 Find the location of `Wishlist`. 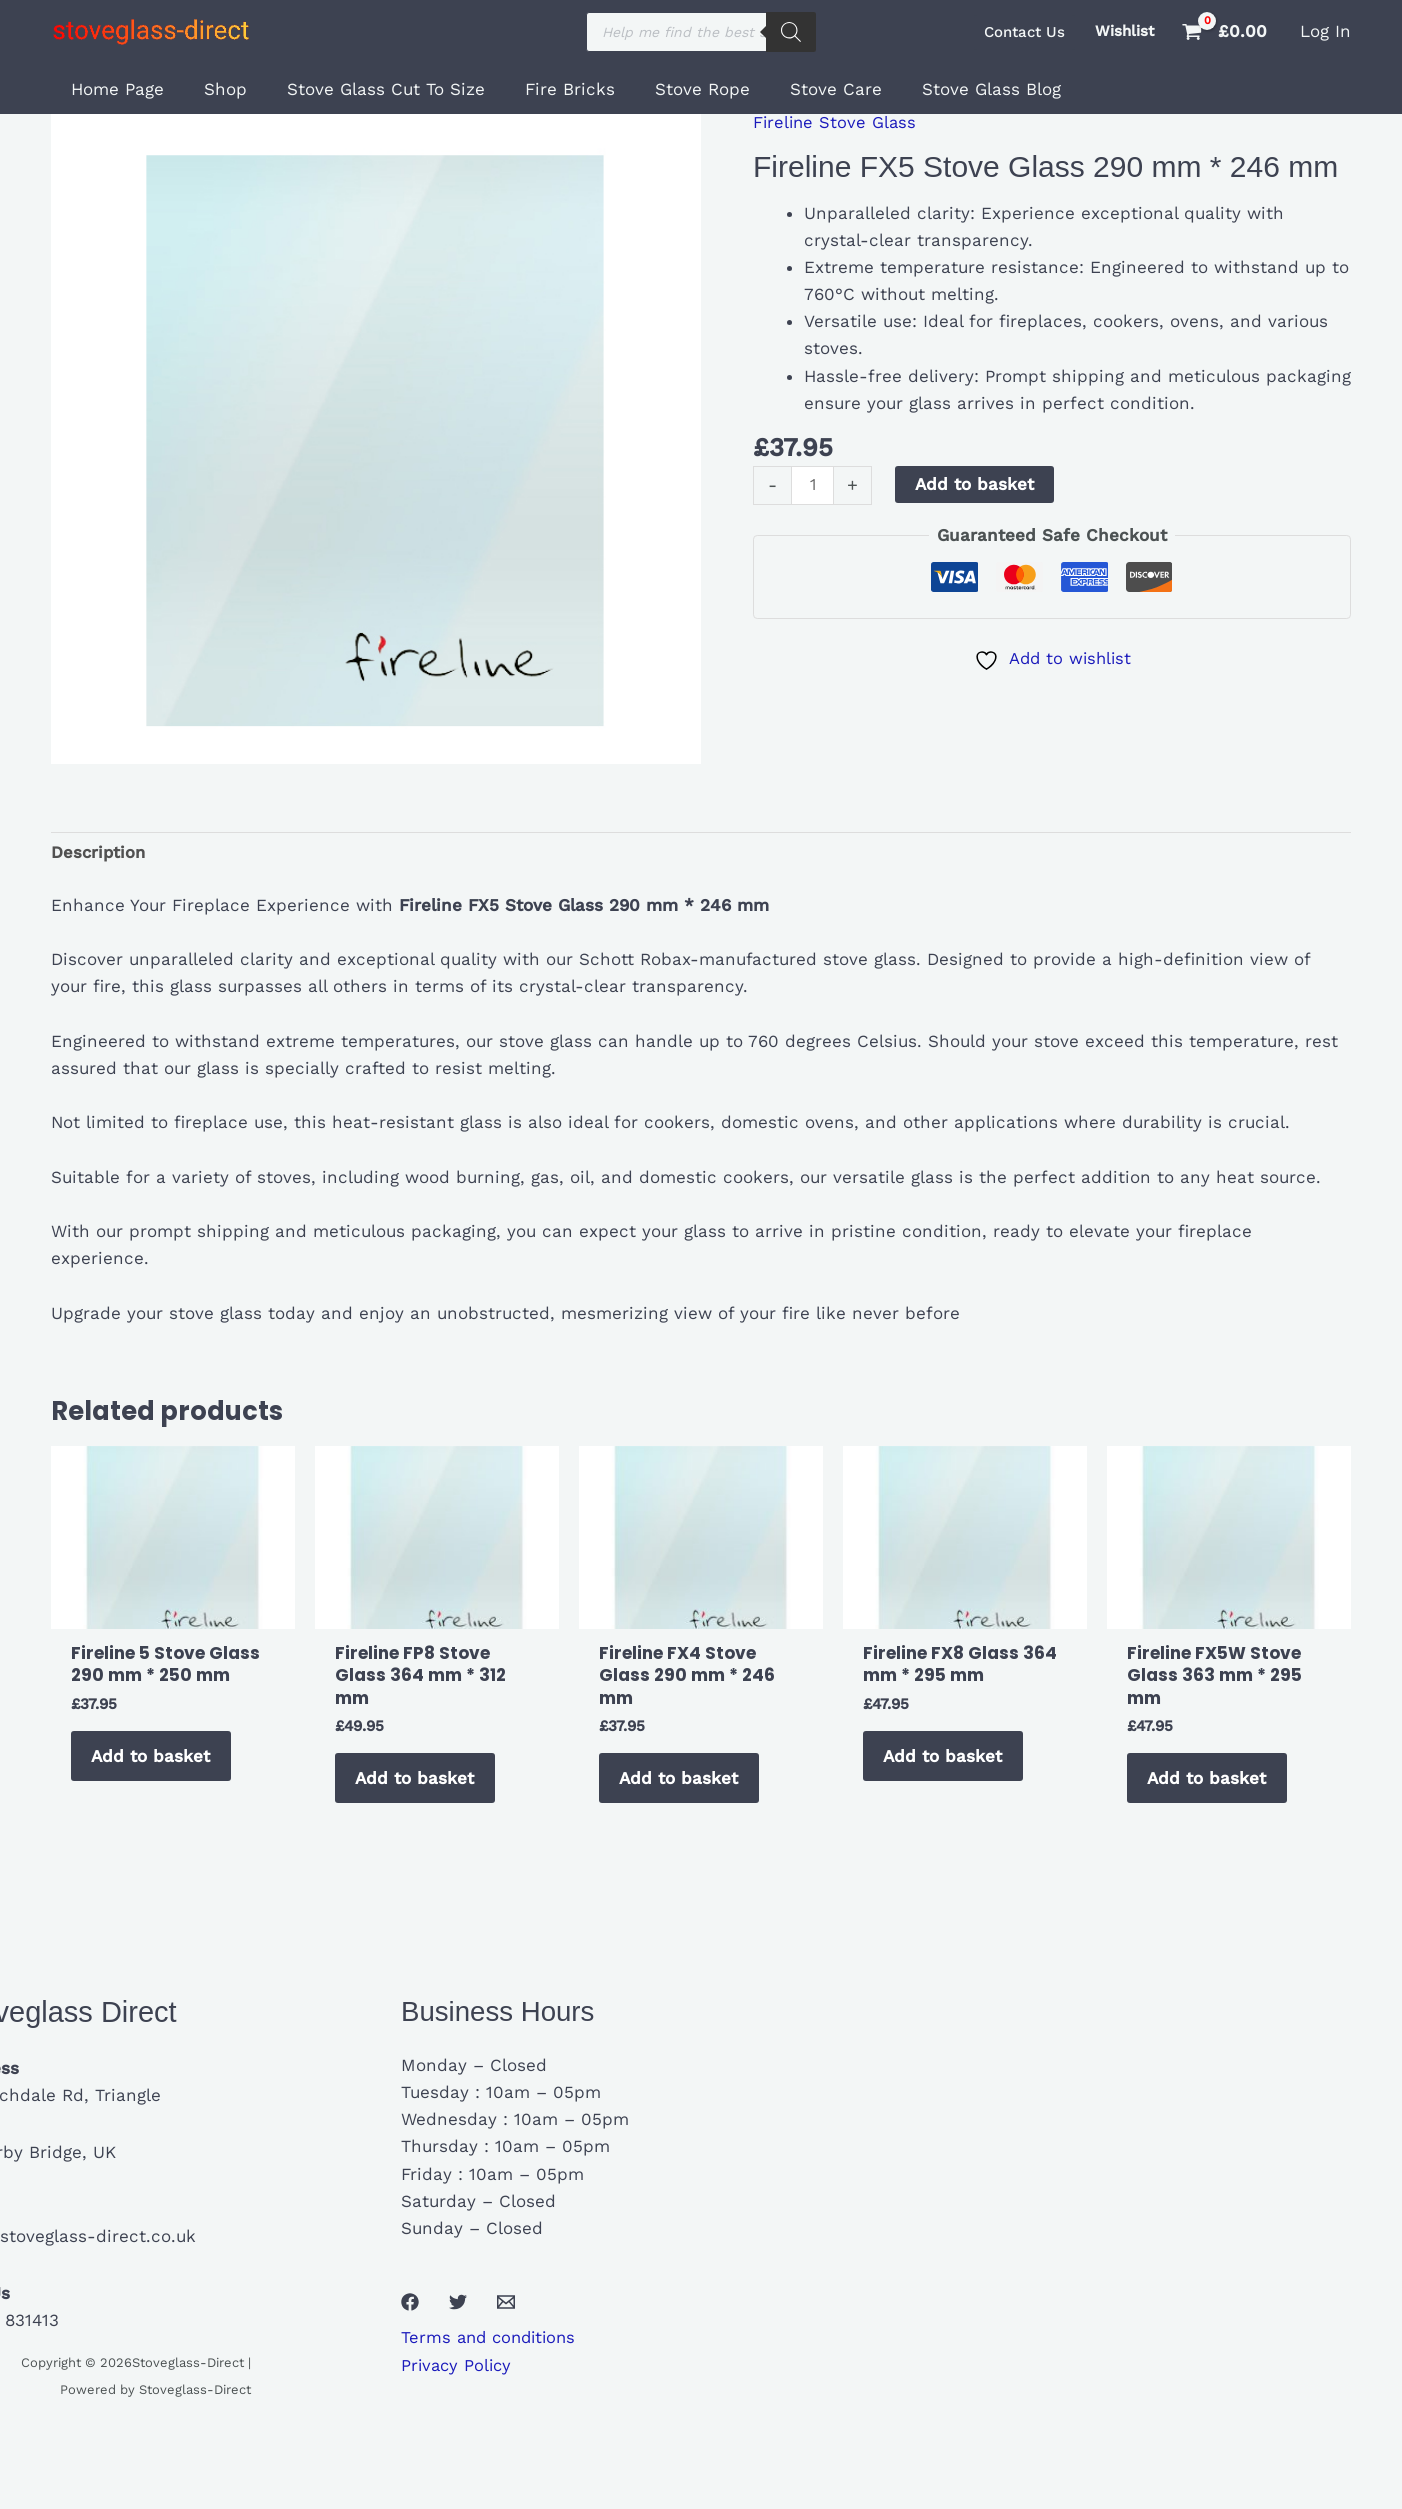

Wishlist is located at coordinates (1124, 31).